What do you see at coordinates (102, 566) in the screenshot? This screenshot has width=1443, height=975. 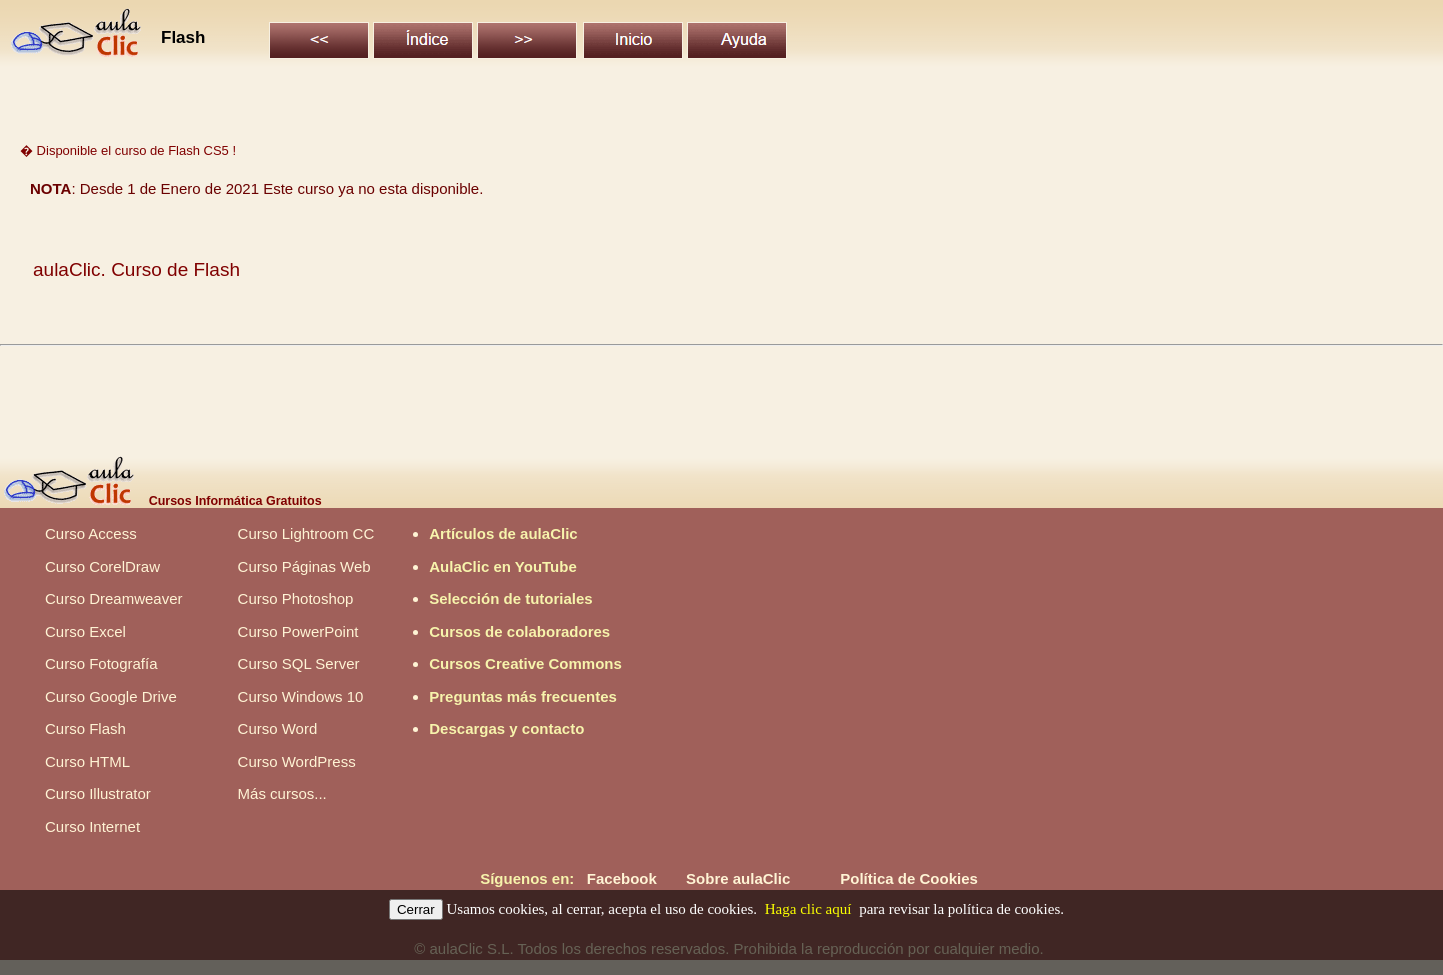 I see `Curso CorelDraw` at bounding box center [102, 566].